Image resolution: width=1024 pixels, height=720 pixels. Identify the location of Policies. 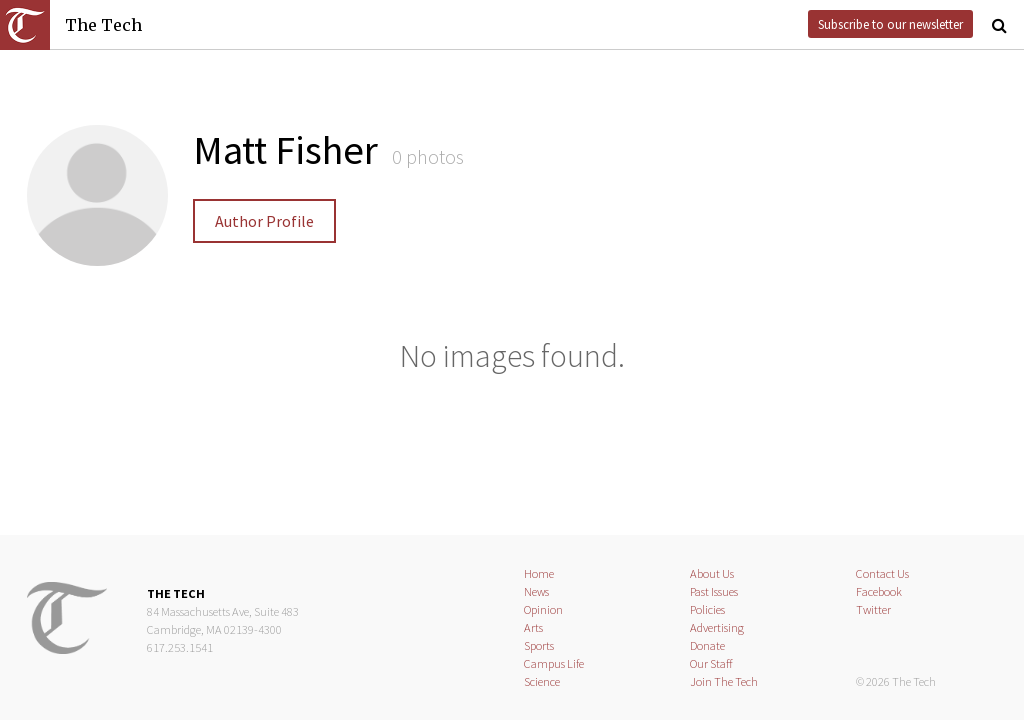
(707, 609).